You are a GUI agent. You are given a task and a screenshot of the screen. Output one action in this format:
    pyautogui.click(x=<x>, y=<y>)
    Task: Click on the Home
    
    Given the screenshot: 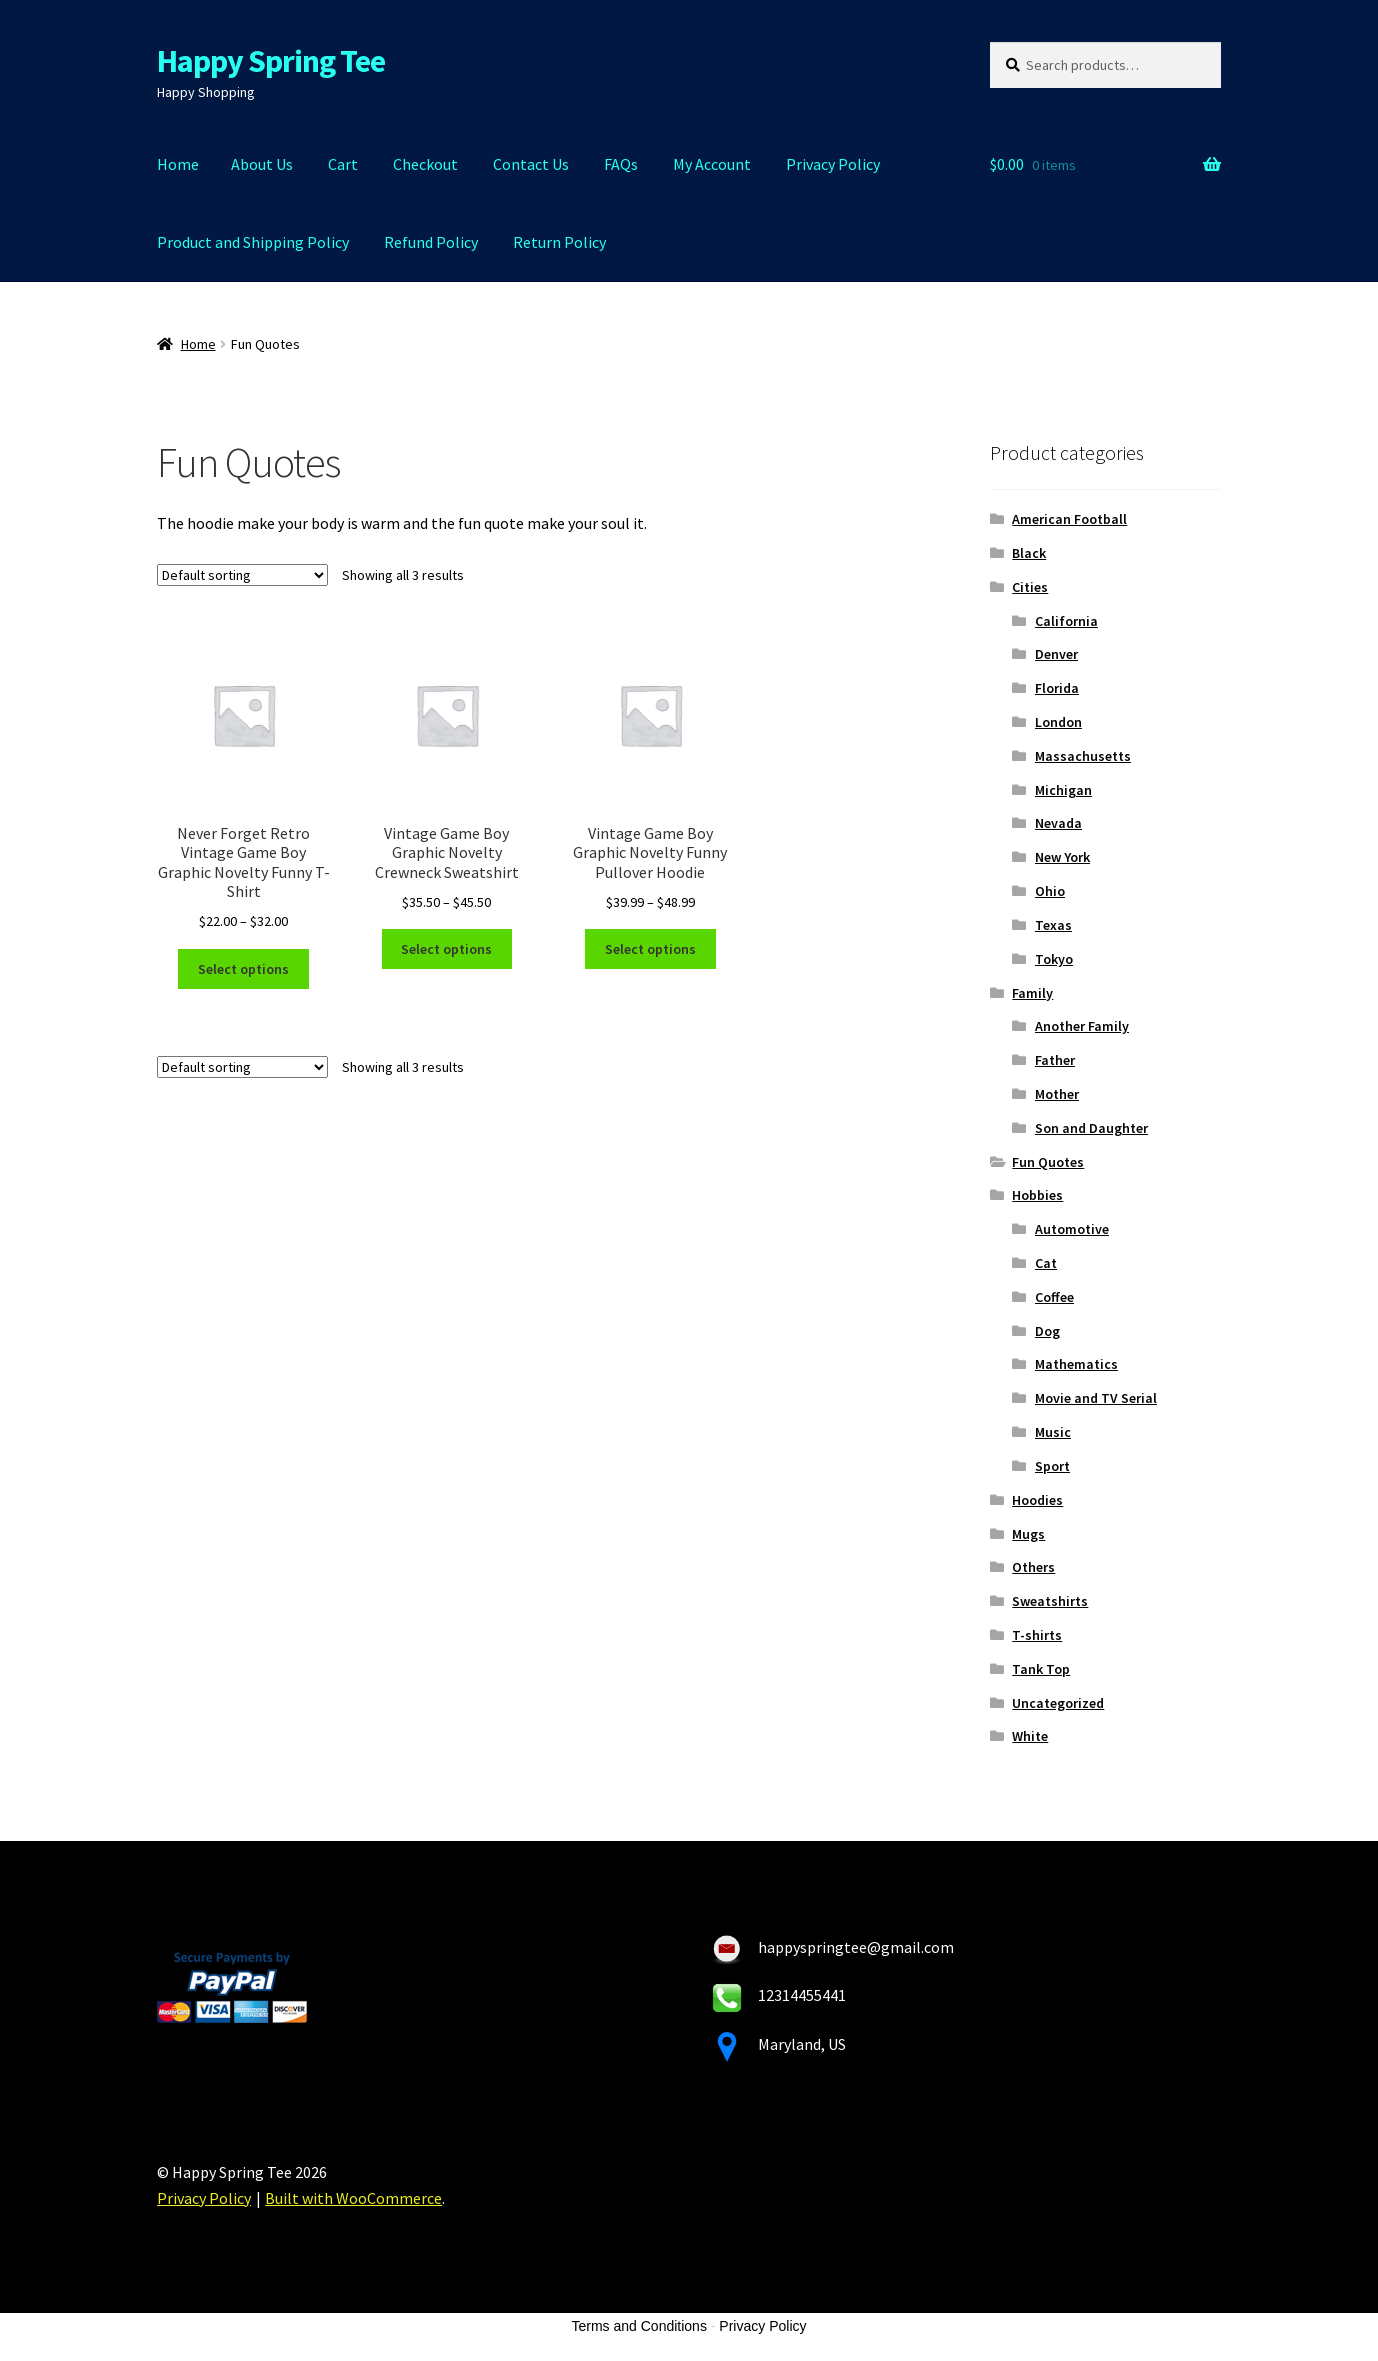 What is the action you would take?
    pyautogui.click(x=178, y=164)
    